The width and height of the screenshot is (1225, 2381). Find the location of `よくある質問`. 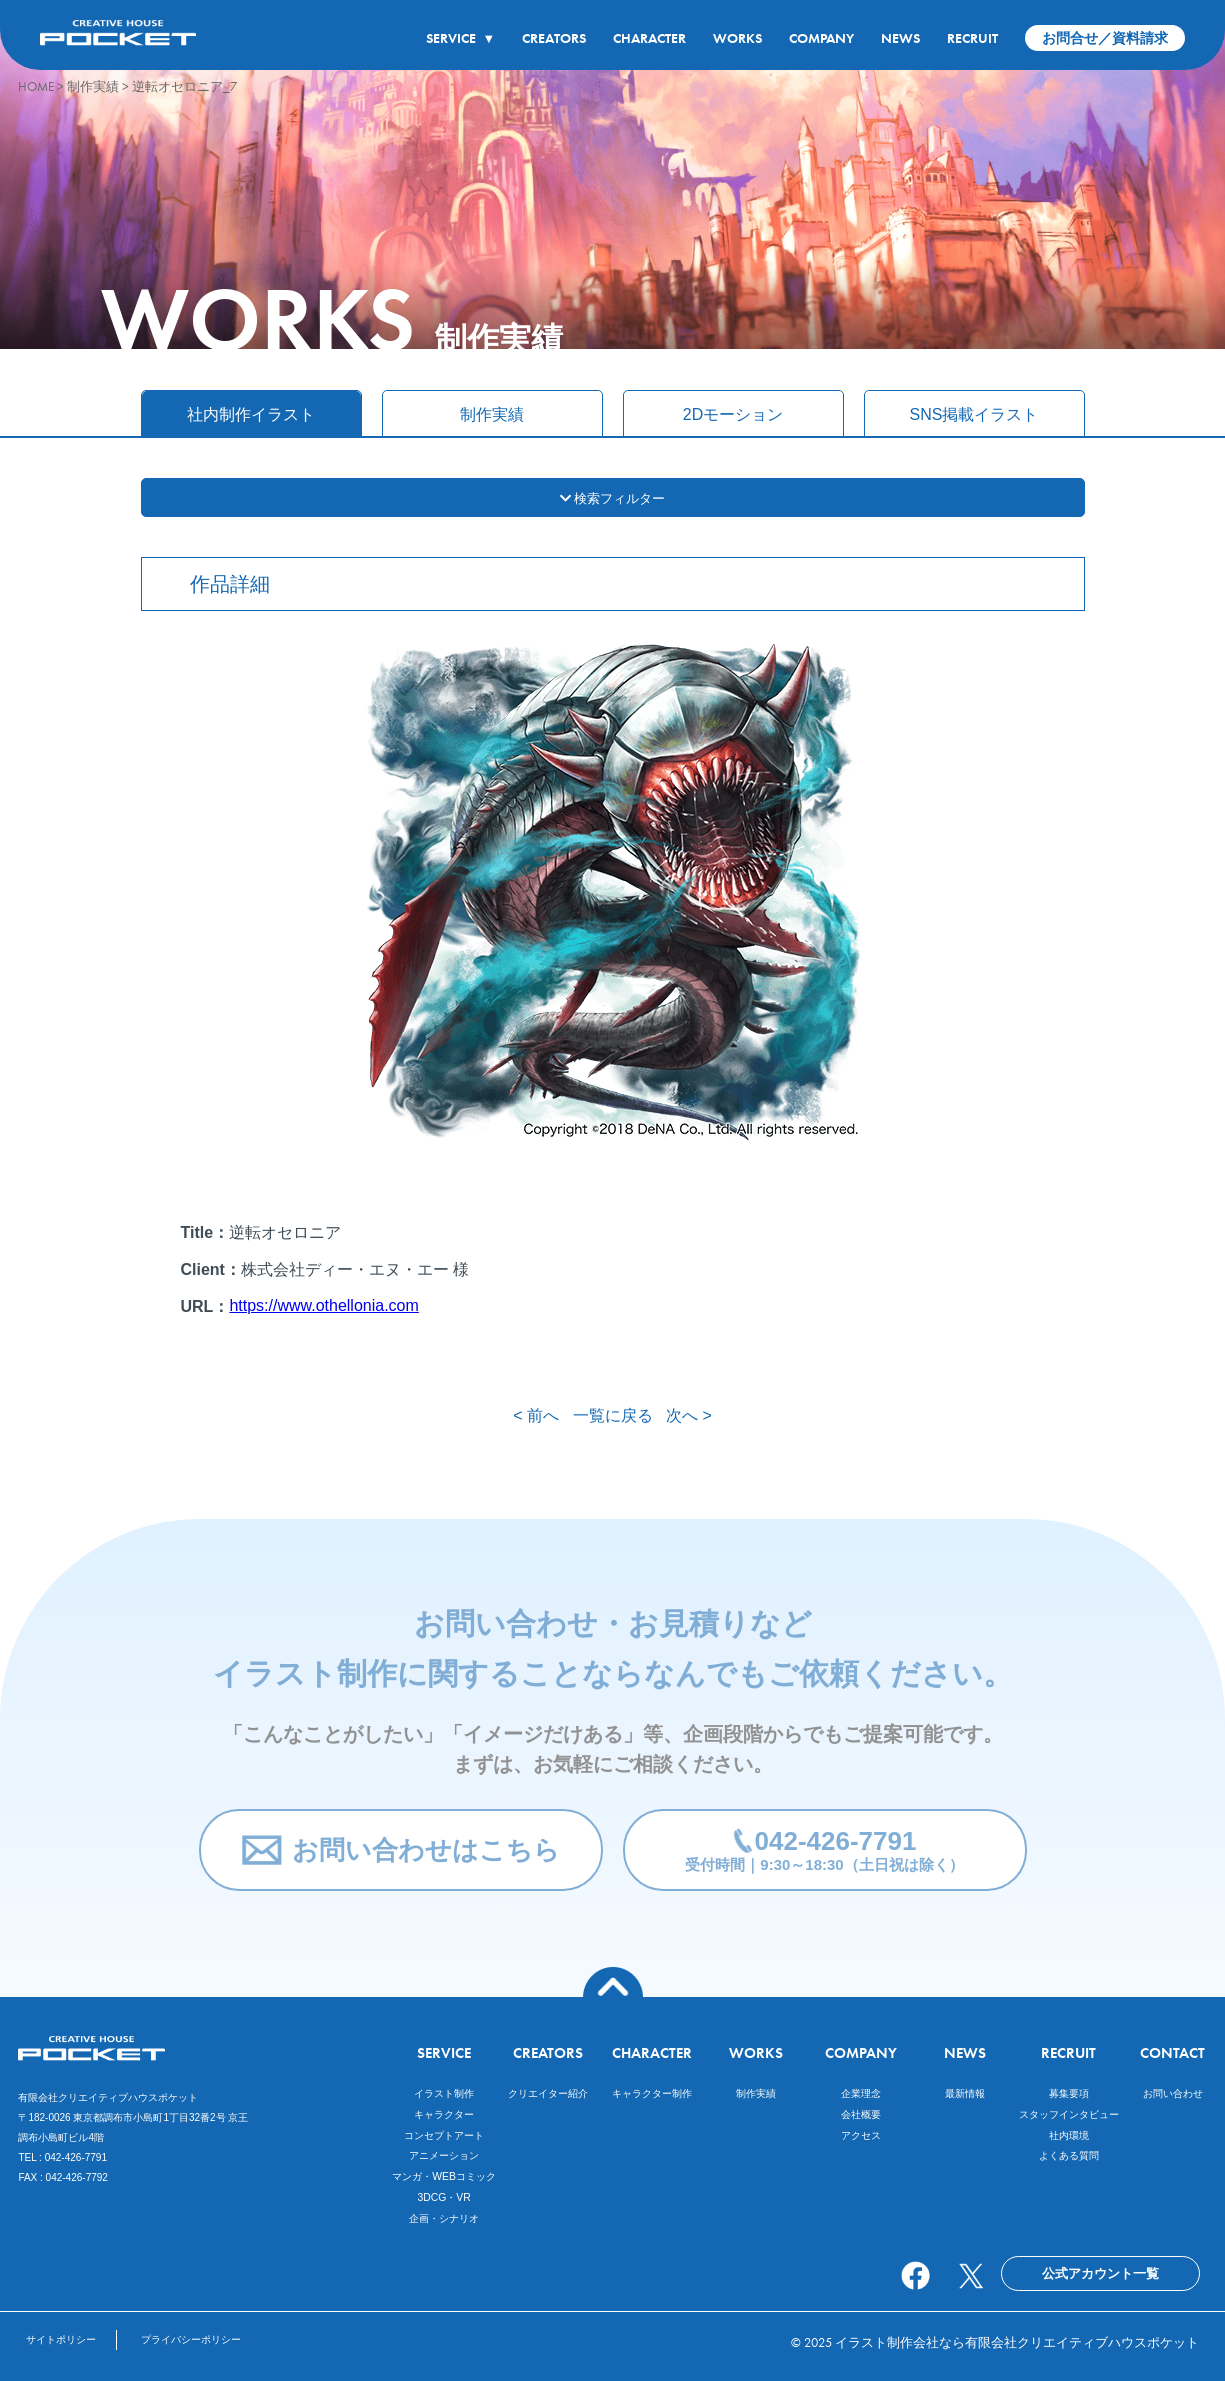

よくある質問 is located at coordinates (1069, 2155).